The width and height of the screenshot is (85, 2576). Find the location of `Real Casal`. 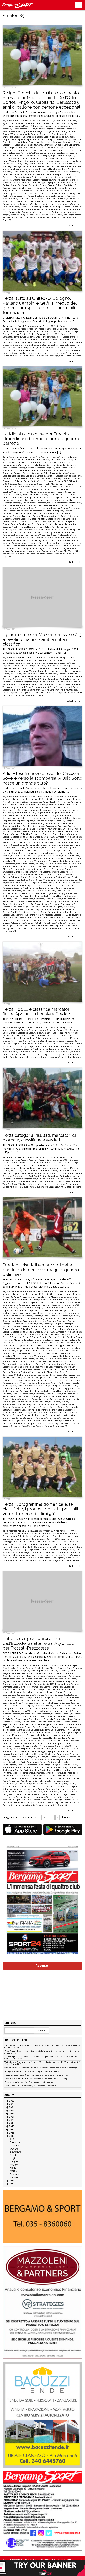

Real Casal is located at coordinates (73, 893).